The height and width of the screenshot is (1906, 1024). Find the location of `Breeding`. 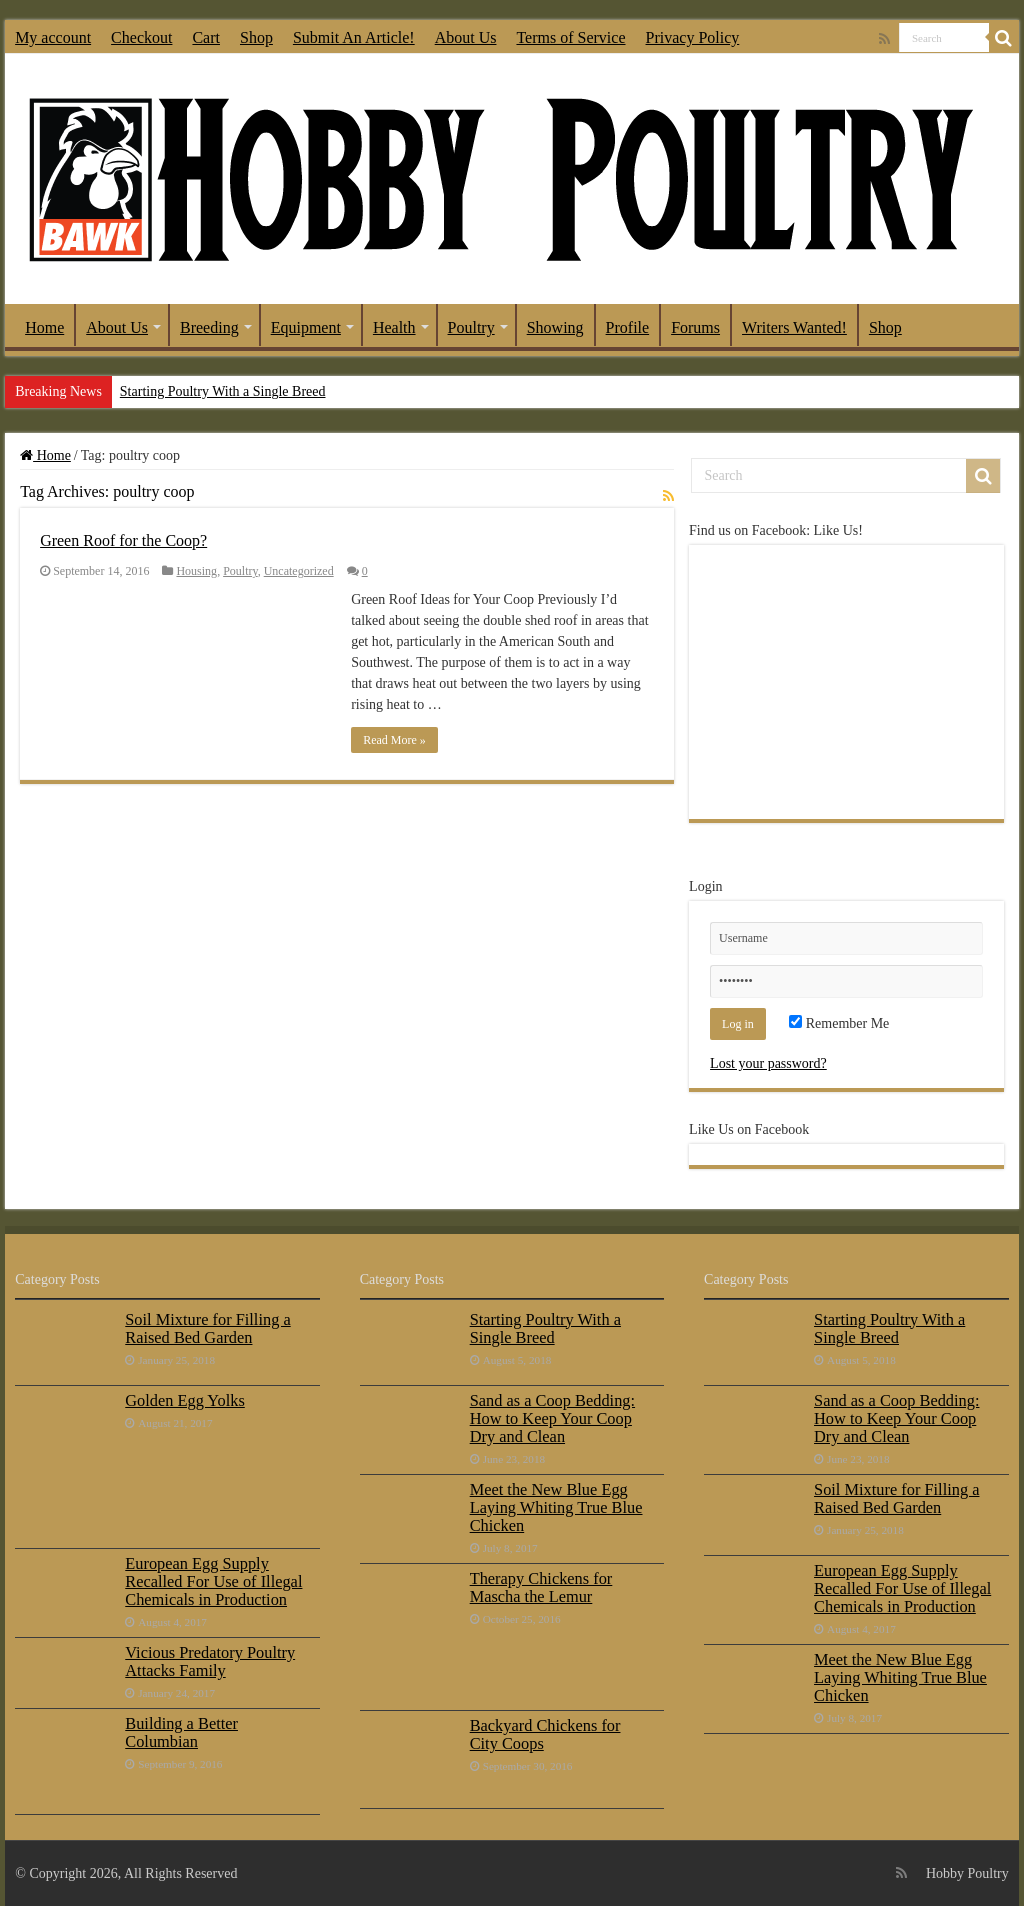

Breeding is located at coordinates (209, 327).